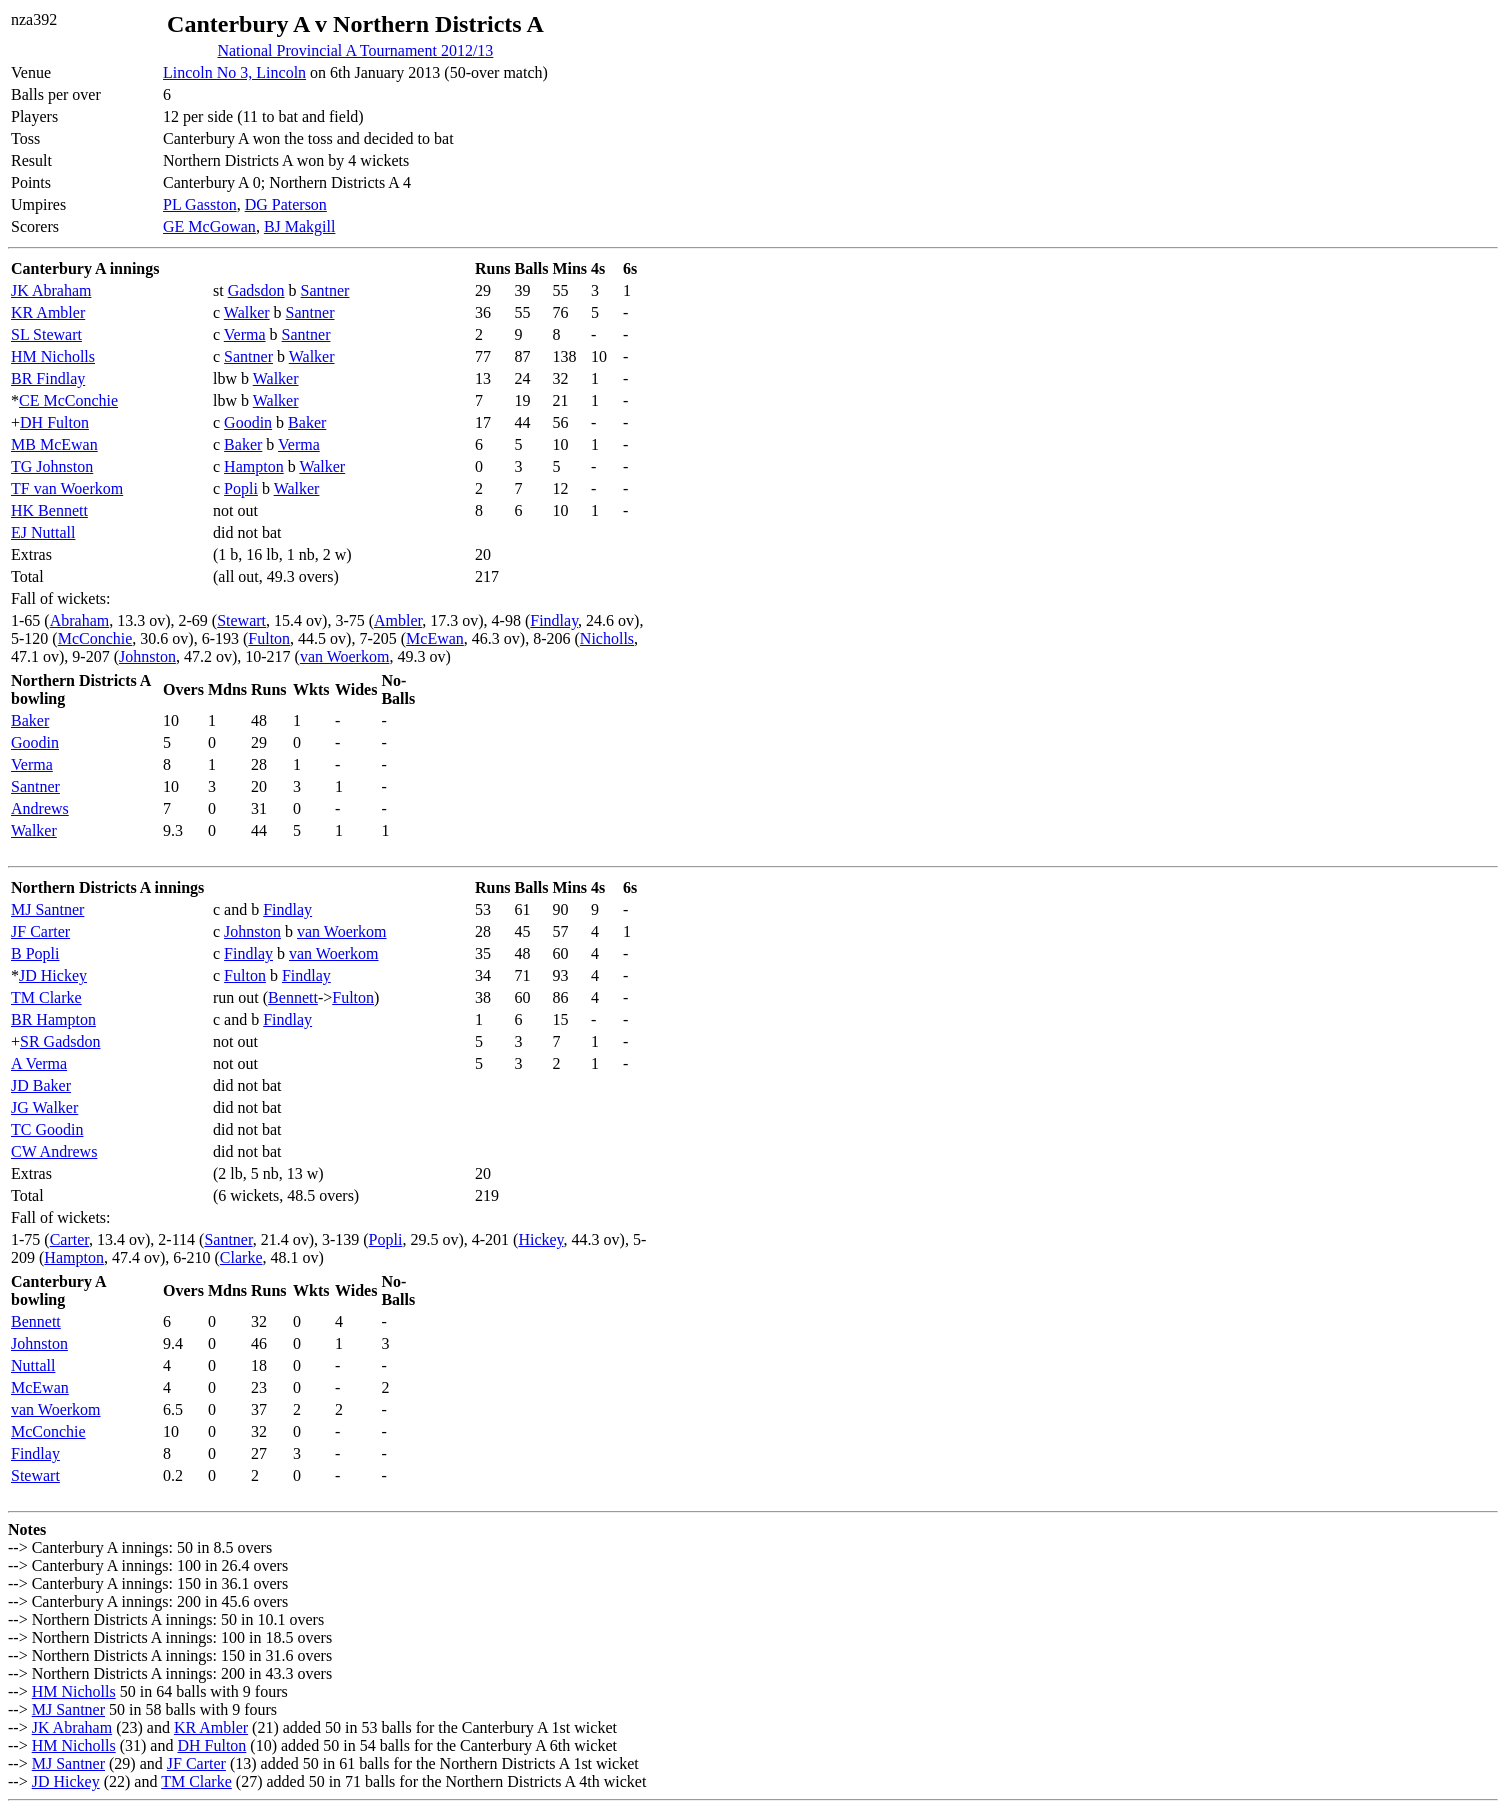  I want to click on Abraham, so click(80, 620).